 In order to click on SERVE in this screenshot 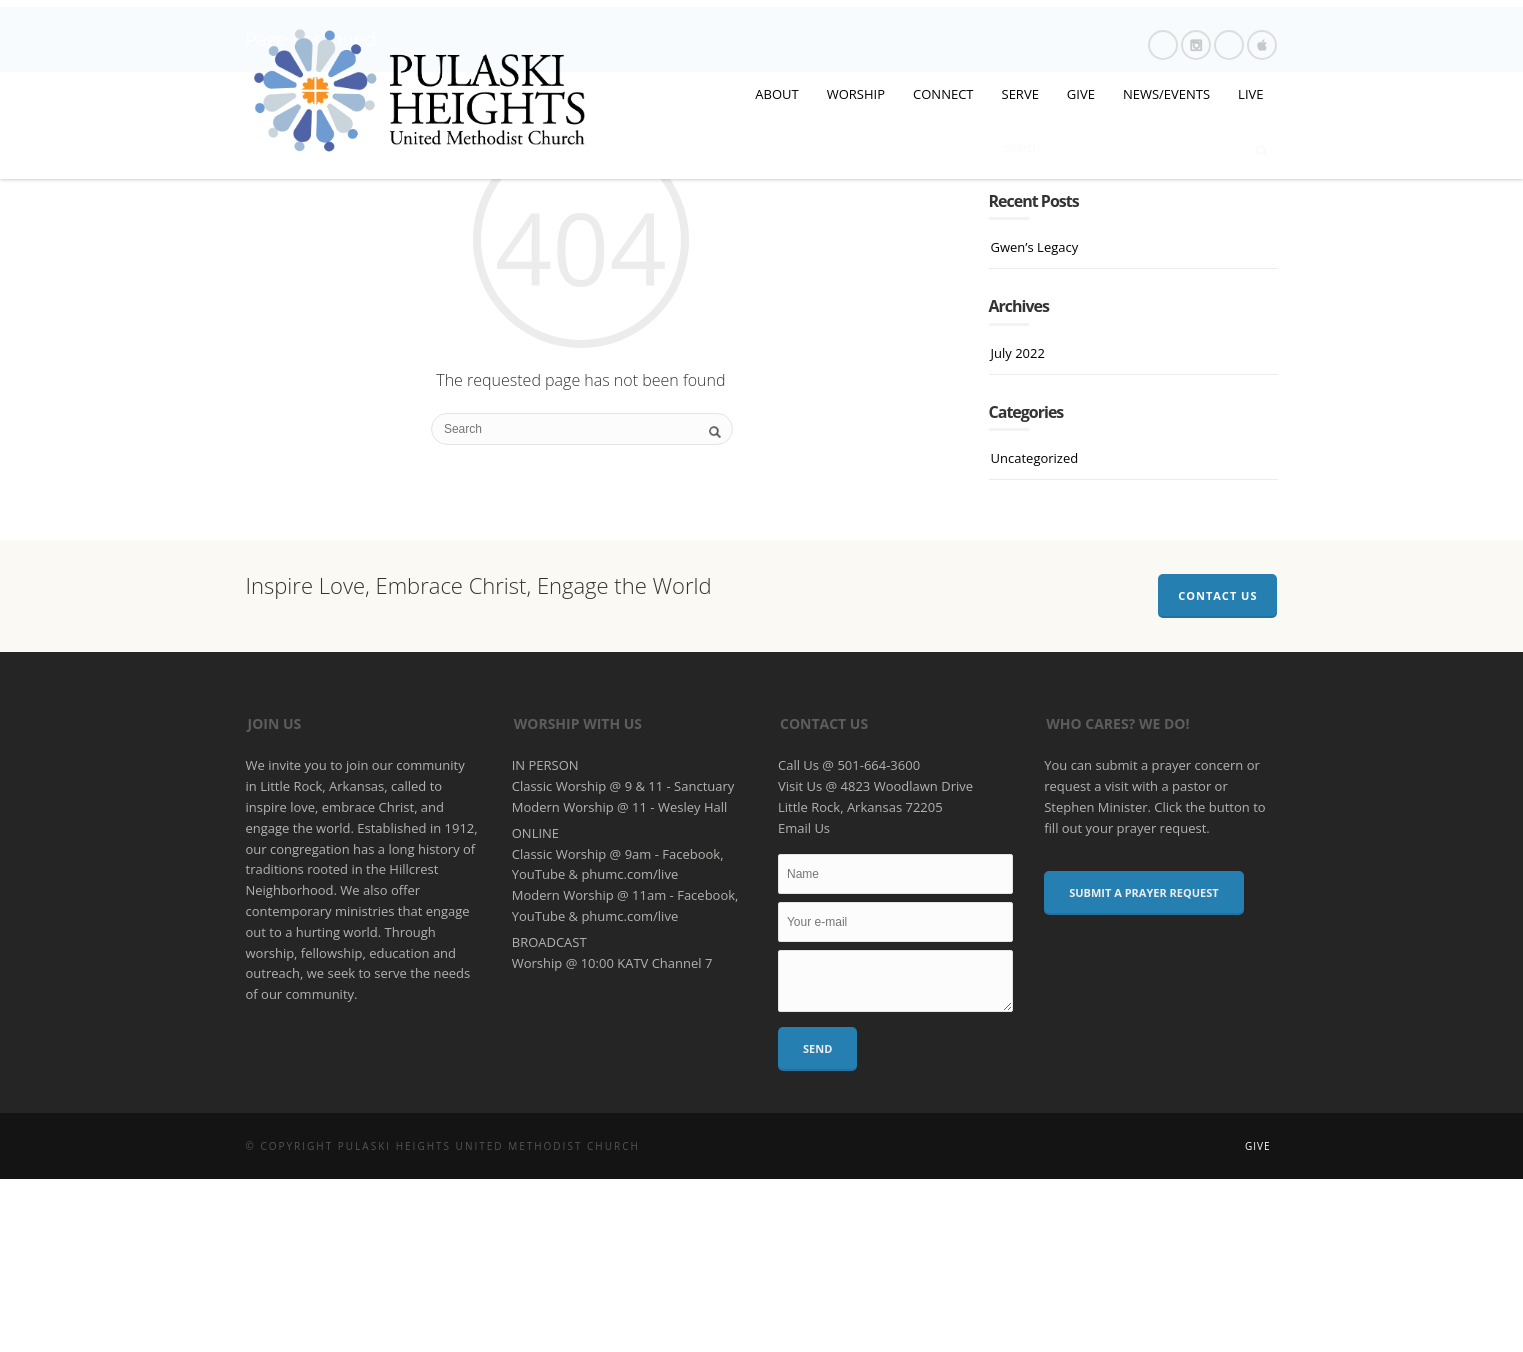, I will do `click(1020, 94)`.